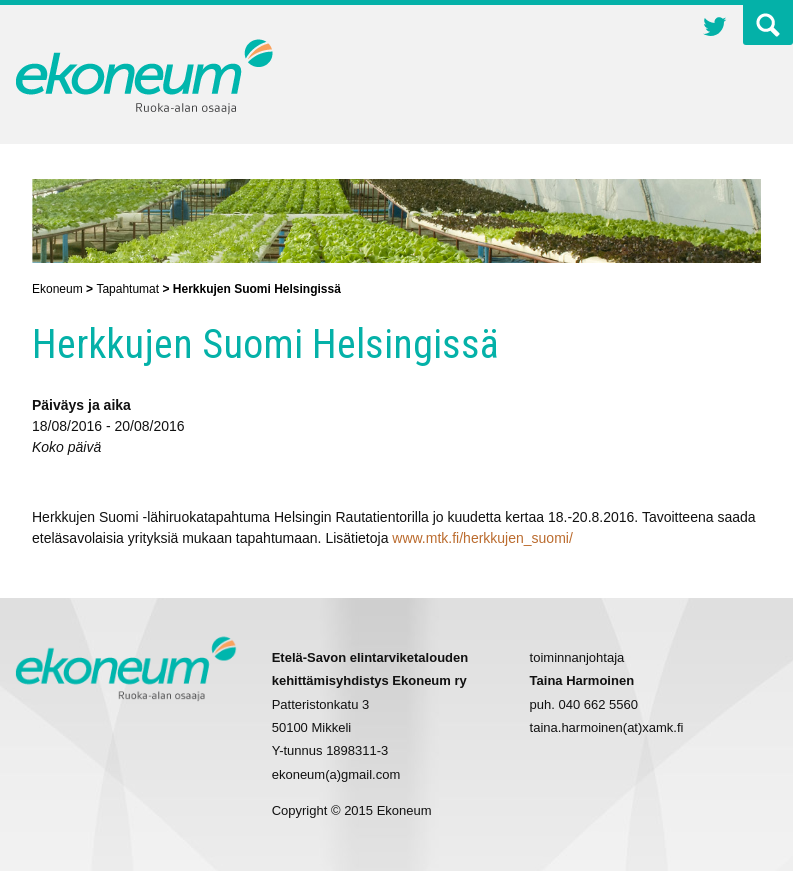  I want to click on Twitter, so click(715, 29).